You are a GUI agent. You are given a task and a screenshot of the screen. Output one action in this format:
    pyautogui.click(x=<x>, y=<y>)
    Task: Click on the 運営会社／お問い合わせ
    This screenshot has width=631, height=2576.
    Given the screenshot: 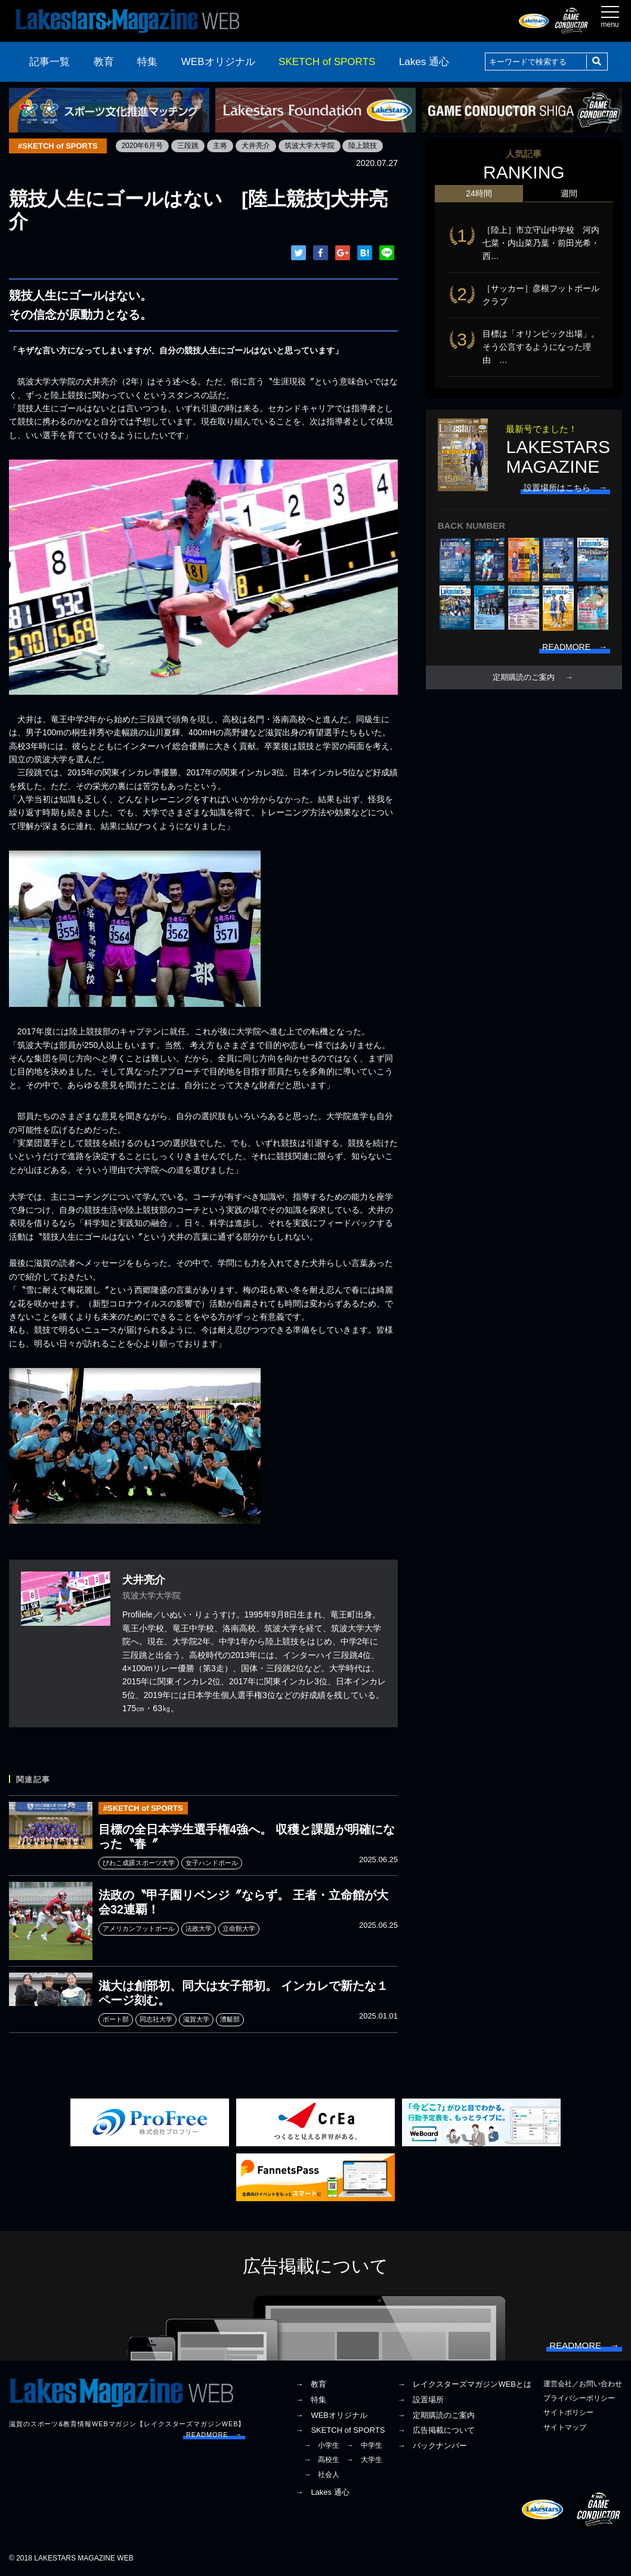 What is the action you would take?
    pyautogui.click(x=582, y=2384)
    